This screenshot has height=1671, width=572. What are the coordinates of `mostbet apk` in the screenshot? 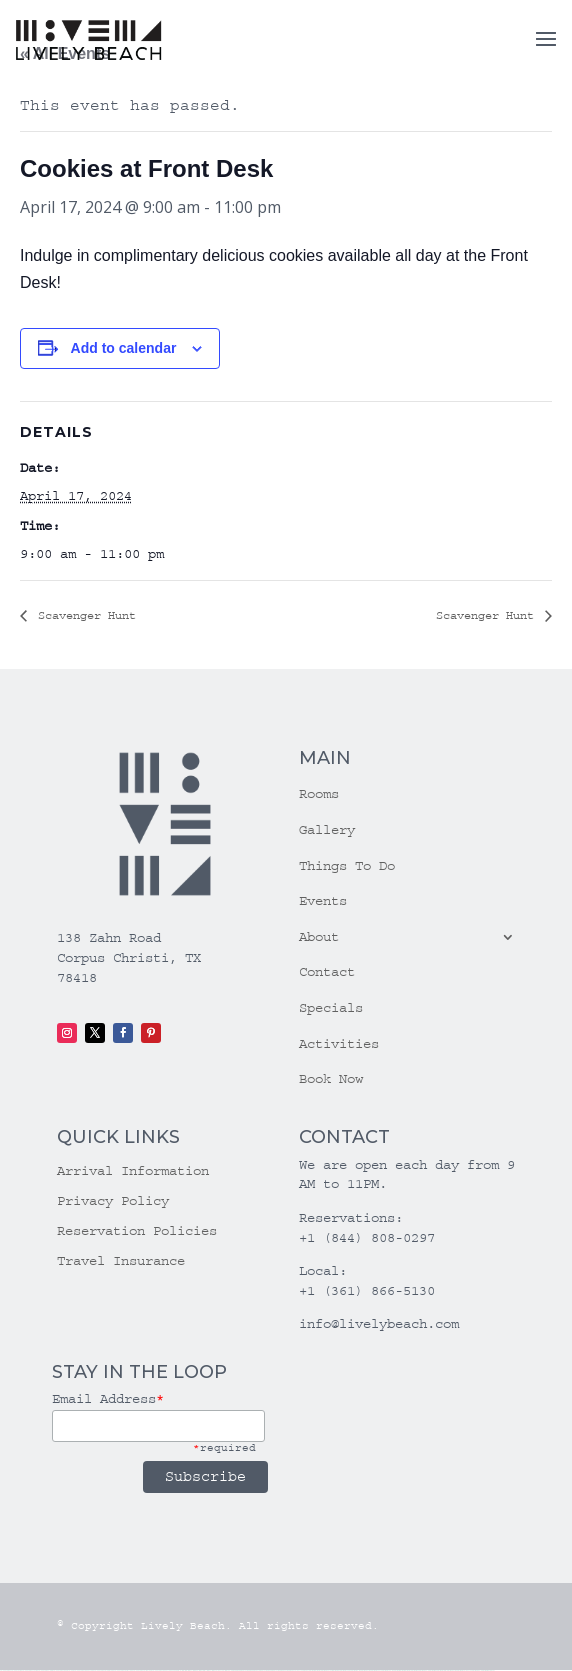 It's located at (336, 1670).